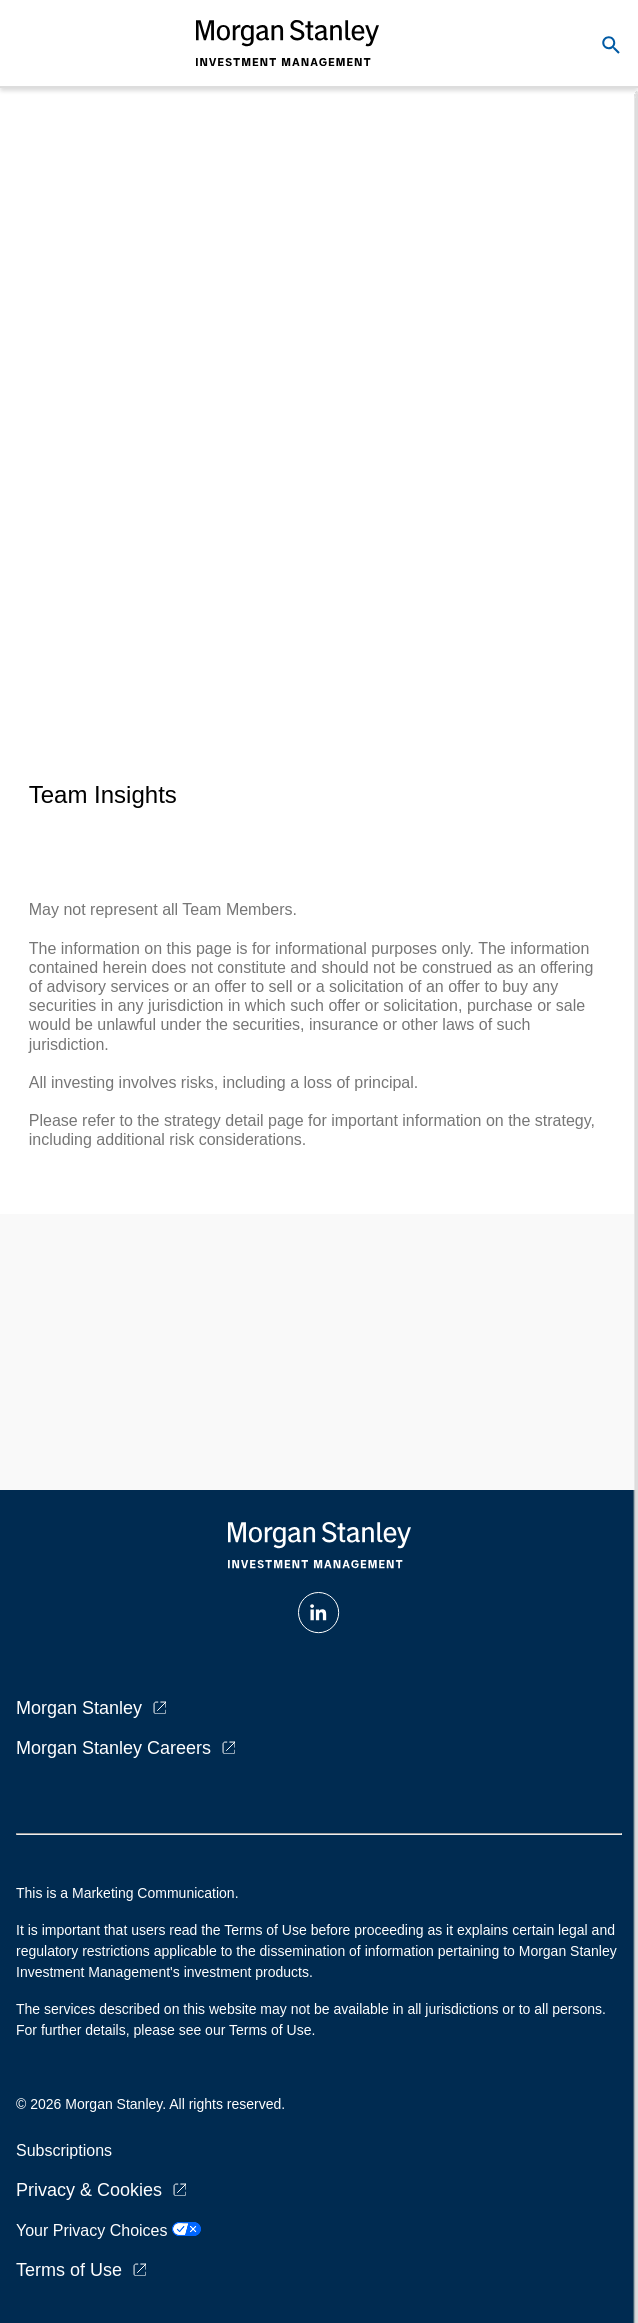 The width and height of the screenshot is (638, 2323). Describe the element at coordinates (108, 2230) in the screenshot. I see `Your Privacy Choices` at that location.